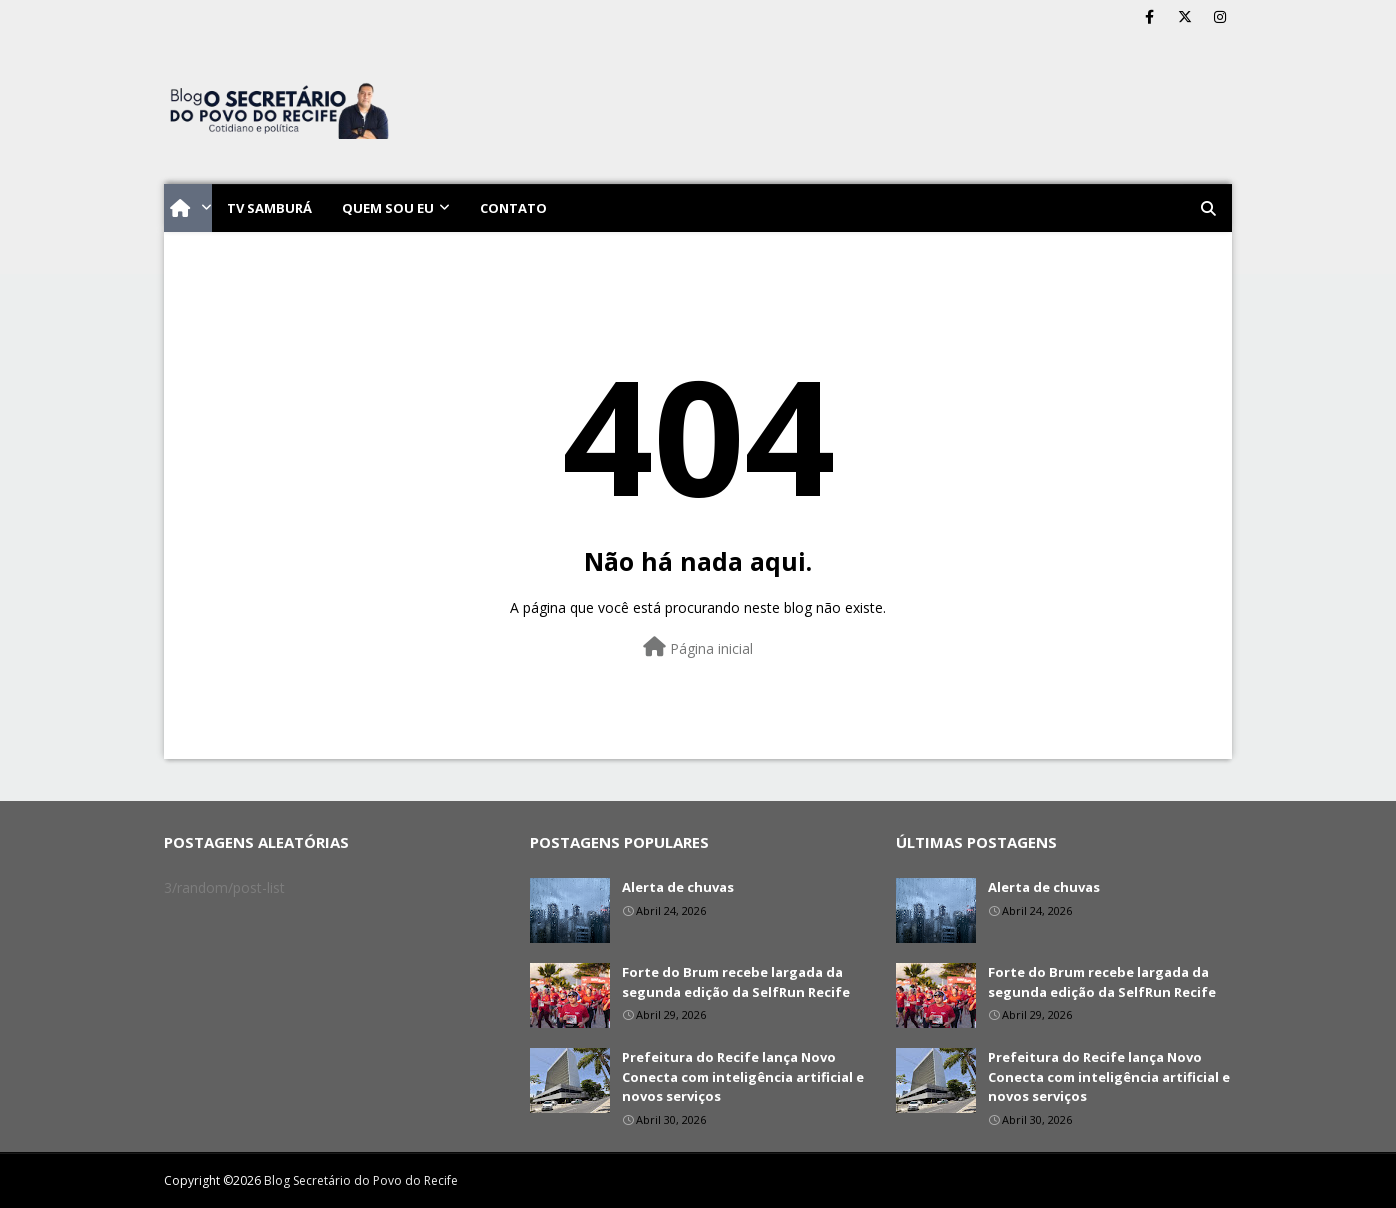  What do you see at coordinates (388, 208) in the screenshot?
I see `Quem sou eu [menuitem]` at bounding box center [388, 208].